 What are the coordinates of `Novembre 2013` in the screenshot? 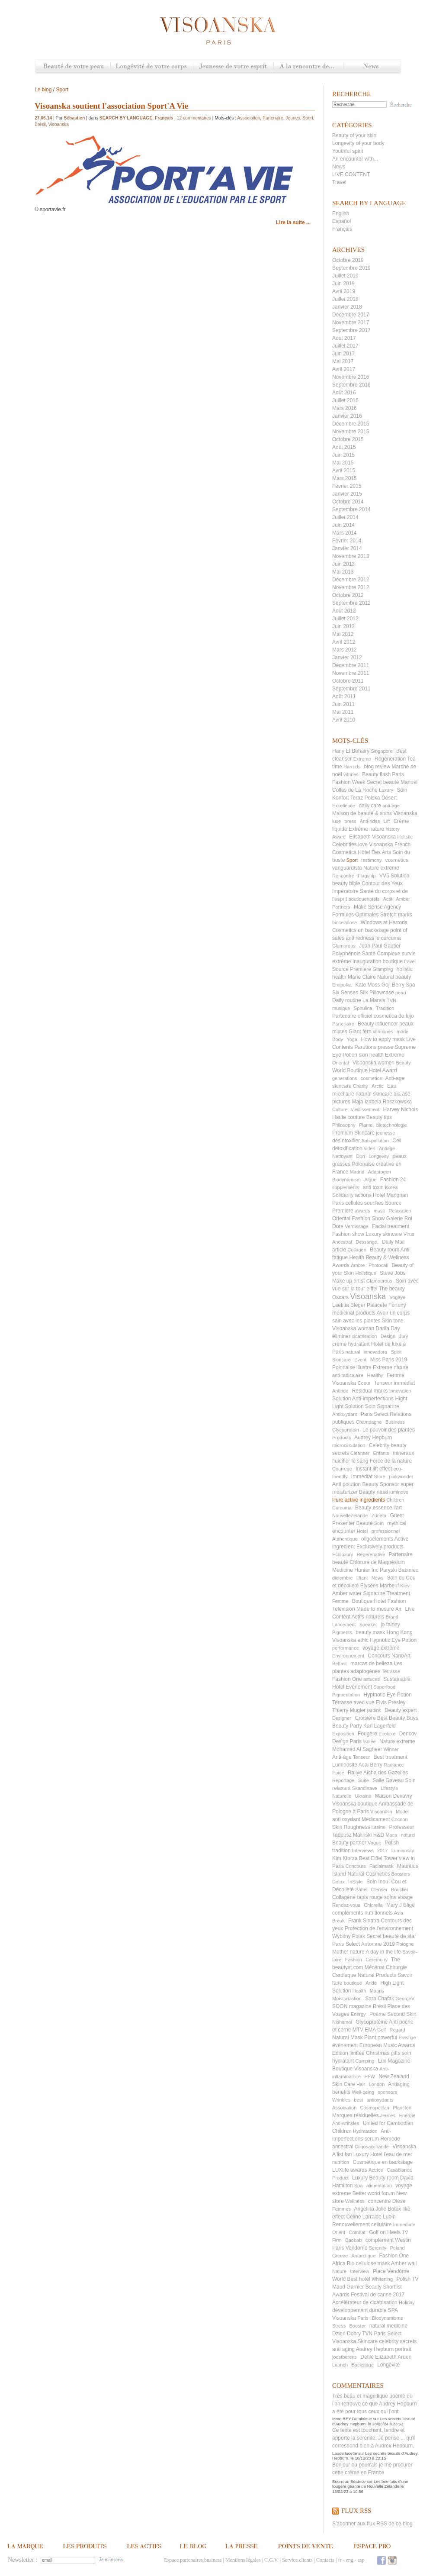 It's located at (350, 556).